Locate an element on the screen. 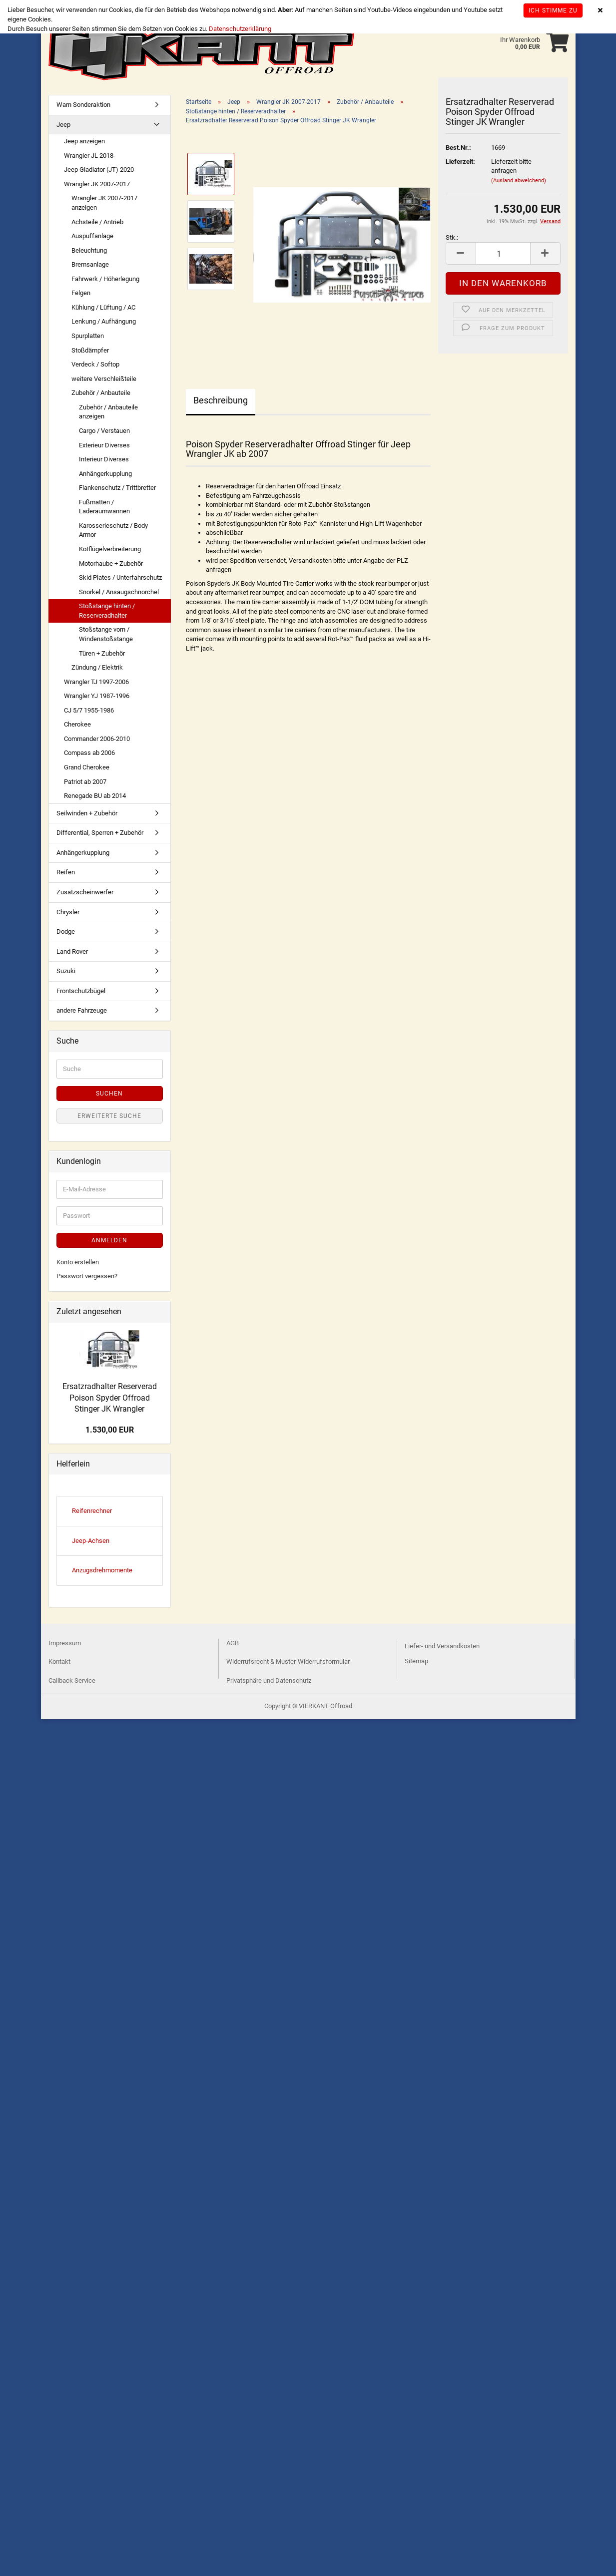 Image resolution: width=616 pixels, height=2576 pixels. Ich stimme zu is located at coordinates (553, 10).